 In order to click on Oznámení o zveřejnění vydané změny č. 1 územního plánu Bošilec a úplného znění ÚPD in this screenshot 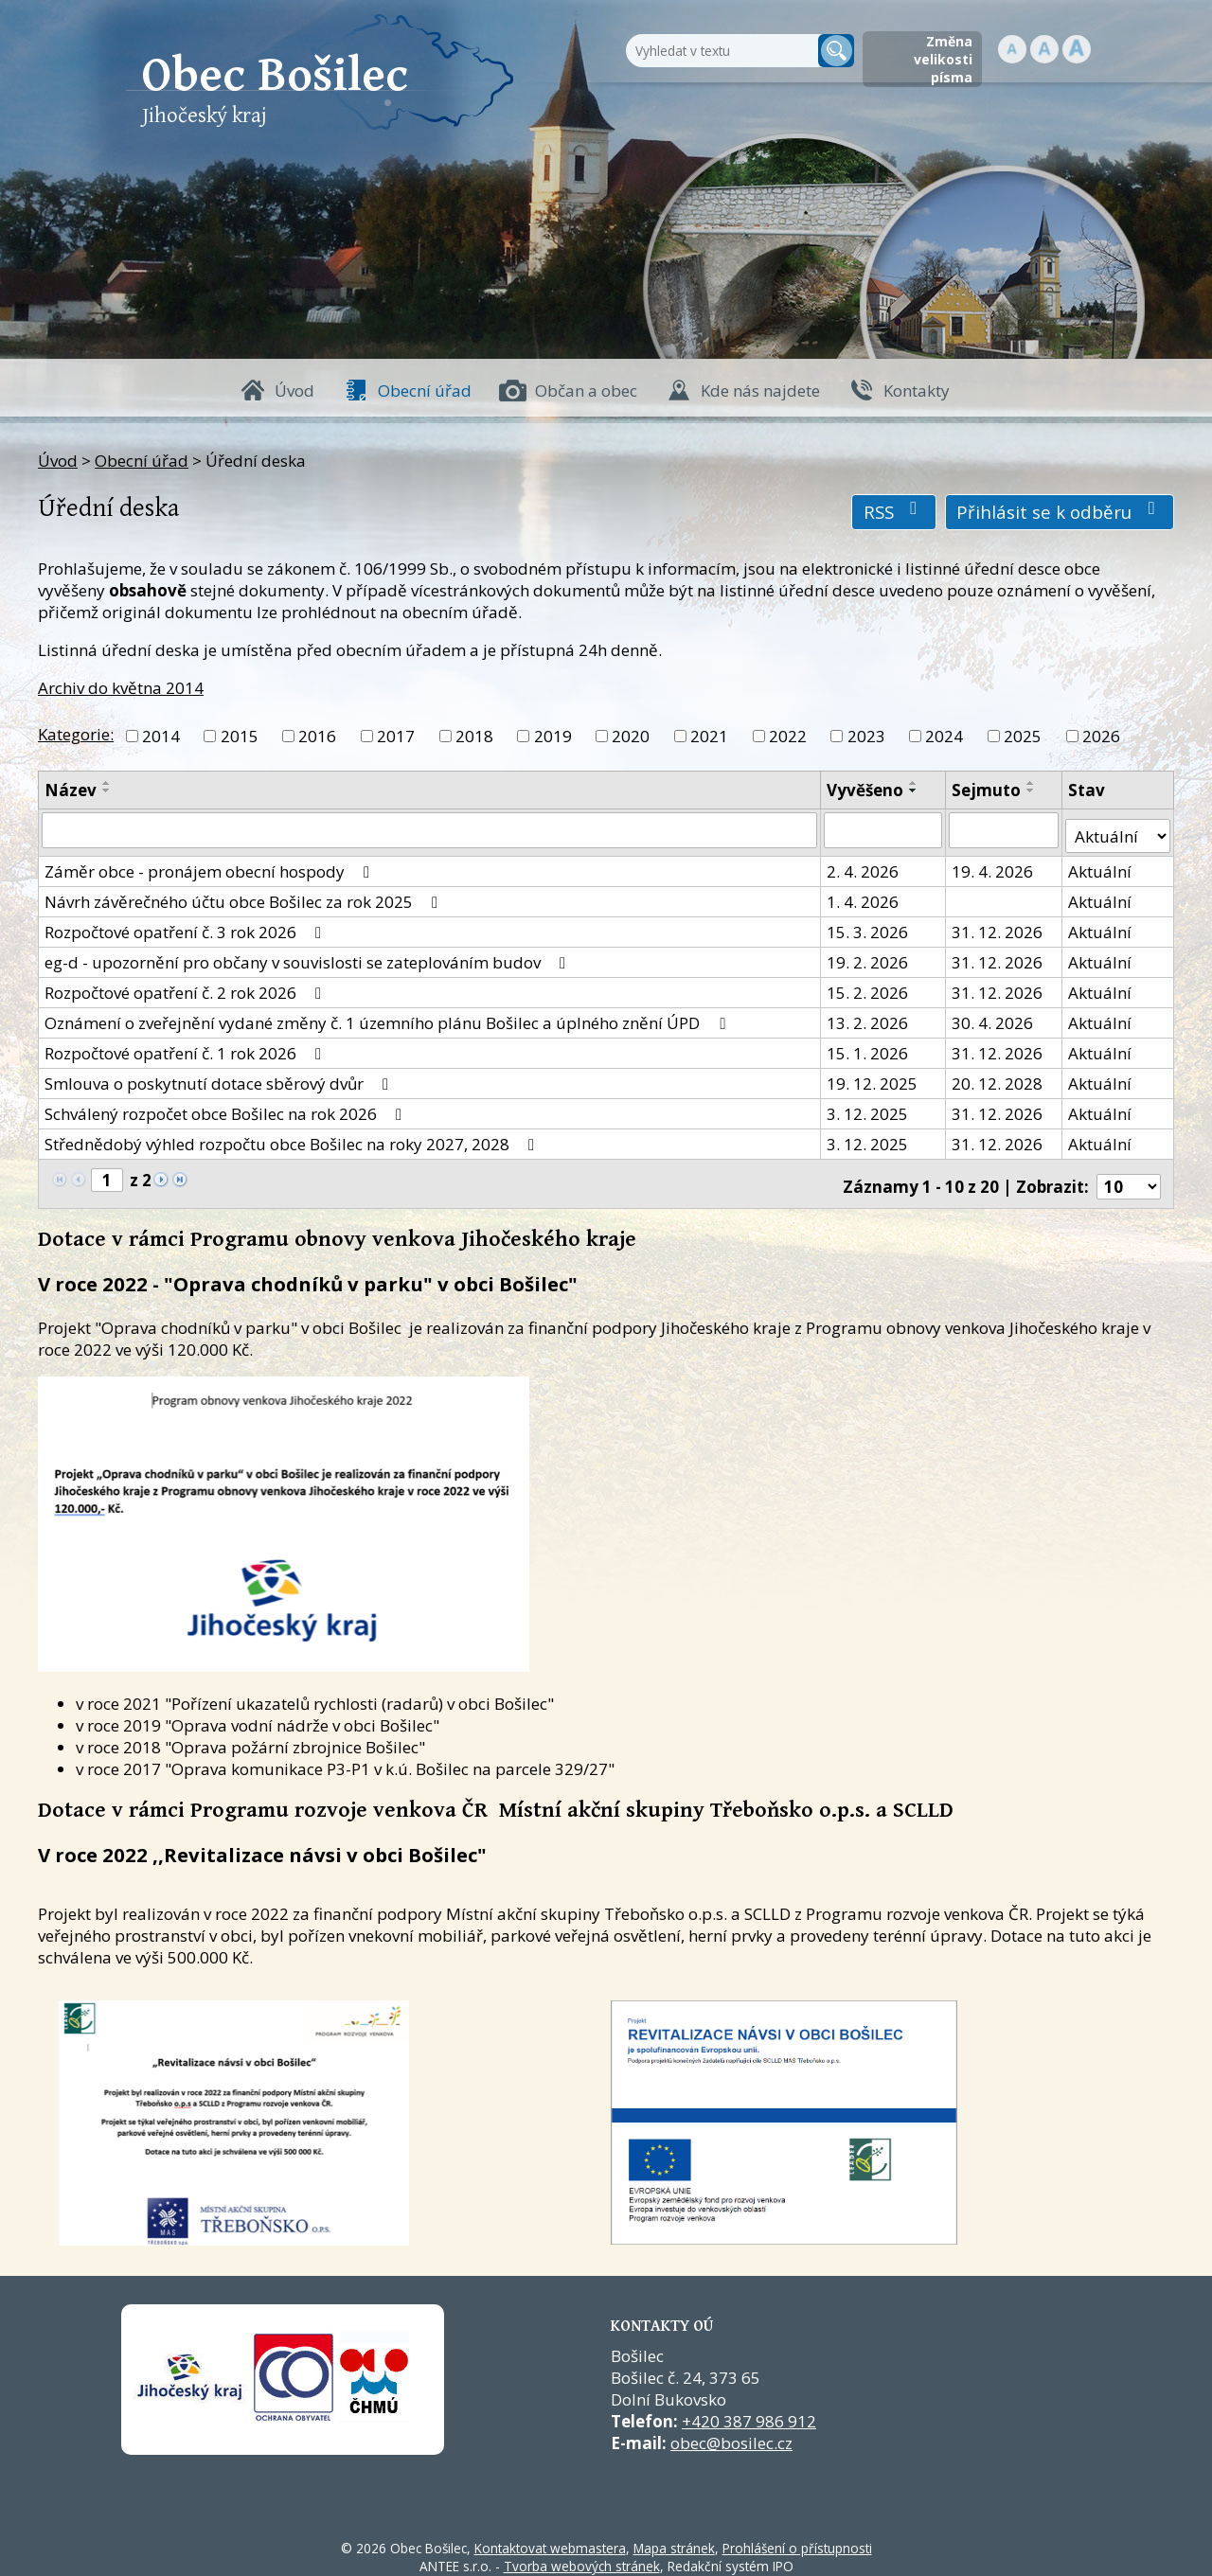, I will do `click(388, 1016)`.